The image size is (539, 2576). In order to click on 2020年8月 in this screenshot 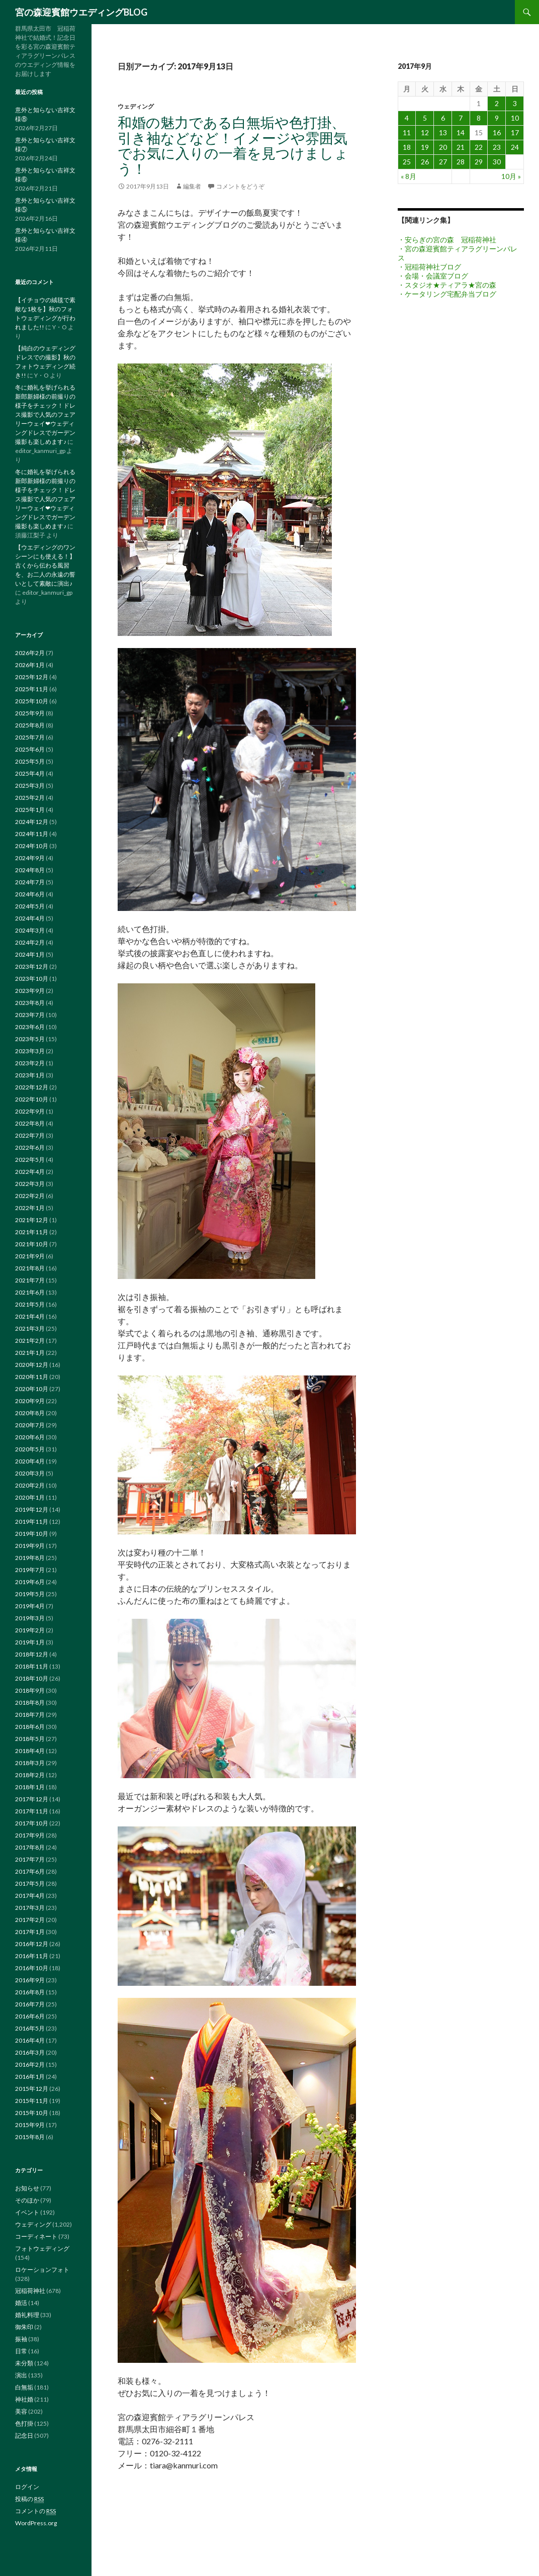, I will do `click(30, 1413)`.